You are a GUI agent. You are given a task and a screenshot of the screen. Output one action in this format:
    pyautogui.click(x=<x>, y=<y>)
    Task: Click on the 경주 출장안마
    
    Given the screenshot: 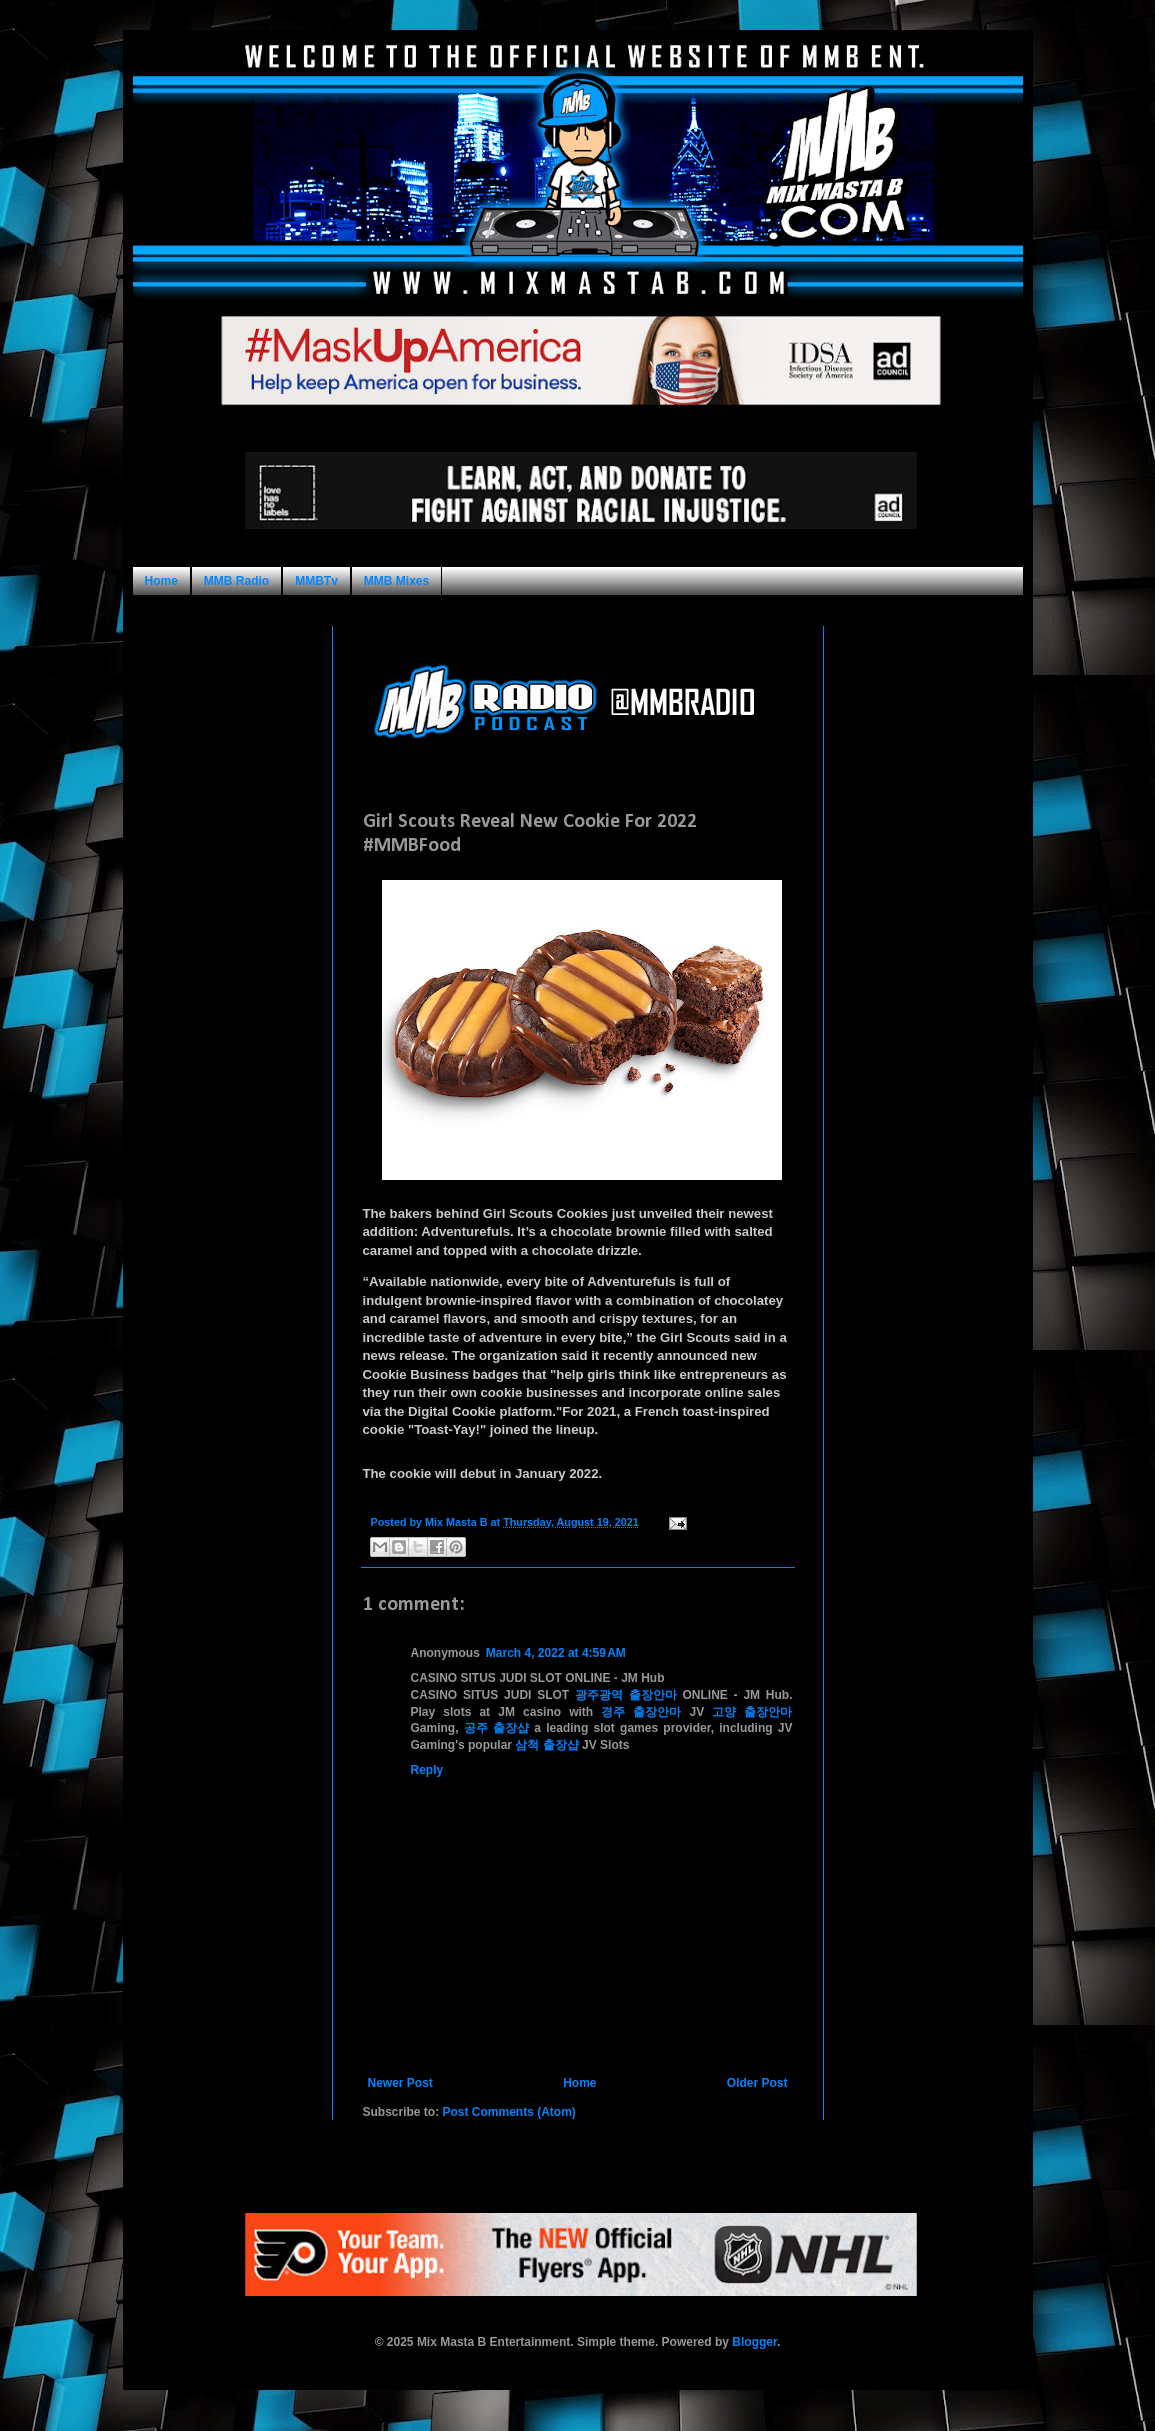 What is the action you would take?
    pyautogui.click(x=641, y=1712)
    